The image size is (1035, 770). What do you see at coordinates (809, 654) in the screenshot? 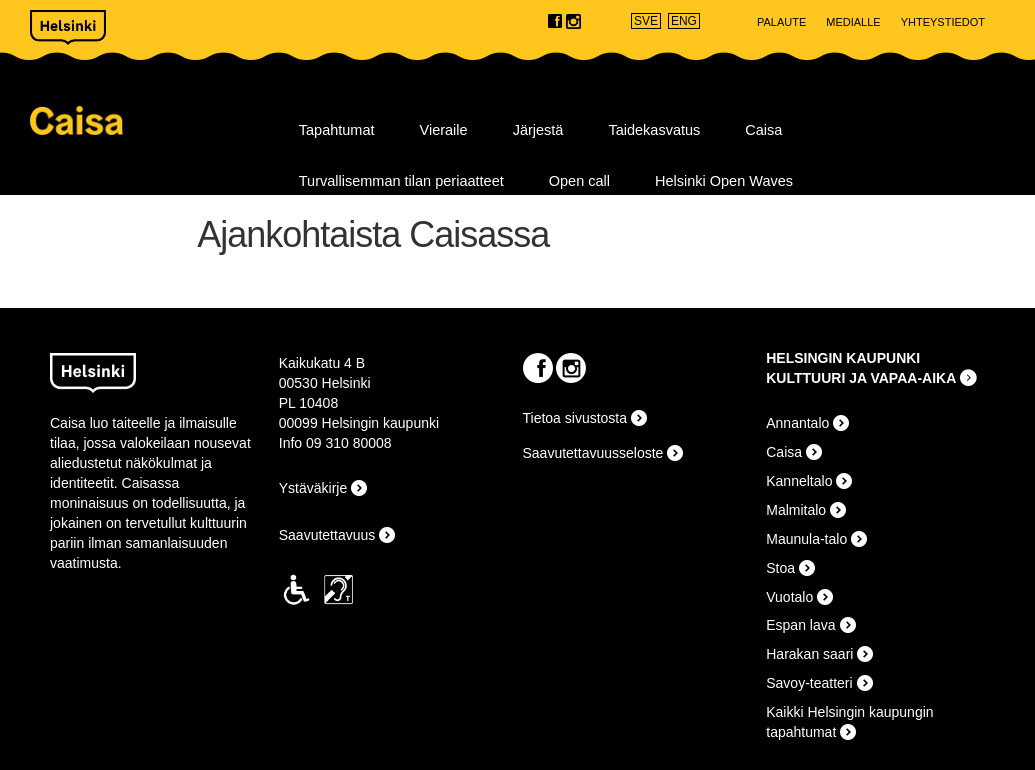
I see `Harakan saari` at bounding box center [809, 654].